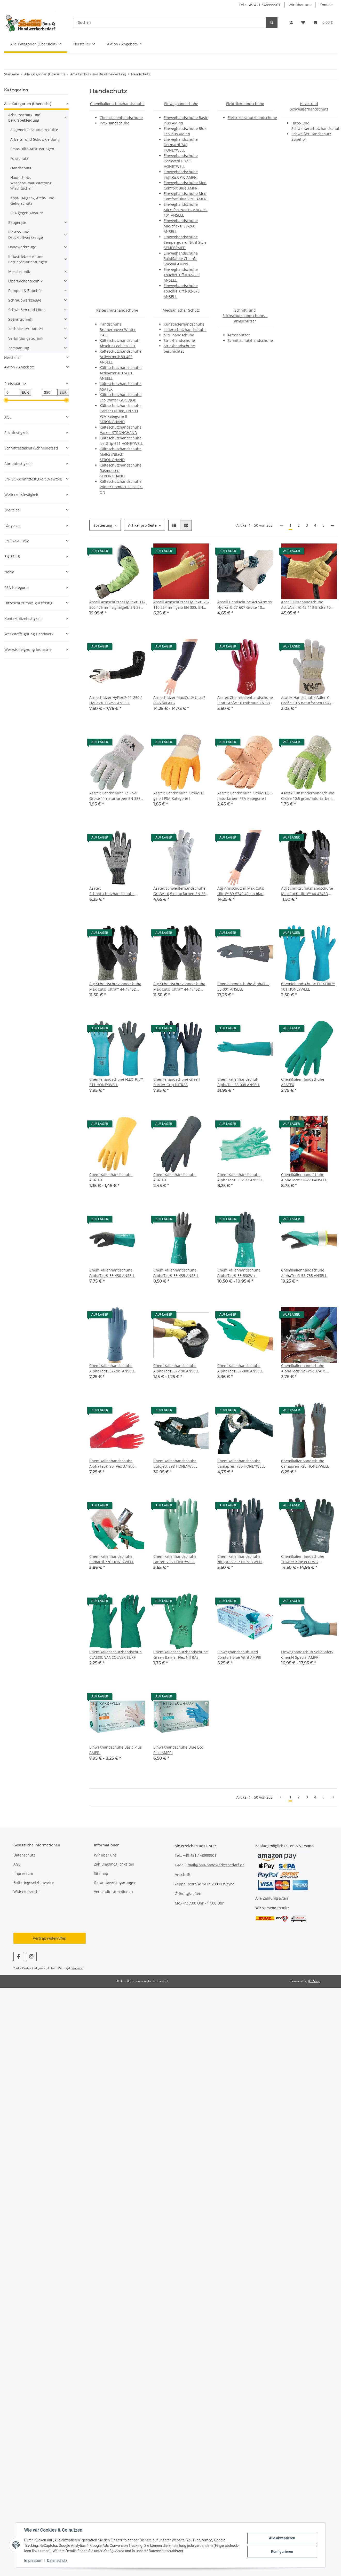 This screenshot has height=2576, width=341. I want to click on Einweghandschuhe TouchNTuff® 92-600 ANSELL, so click(182, 275).